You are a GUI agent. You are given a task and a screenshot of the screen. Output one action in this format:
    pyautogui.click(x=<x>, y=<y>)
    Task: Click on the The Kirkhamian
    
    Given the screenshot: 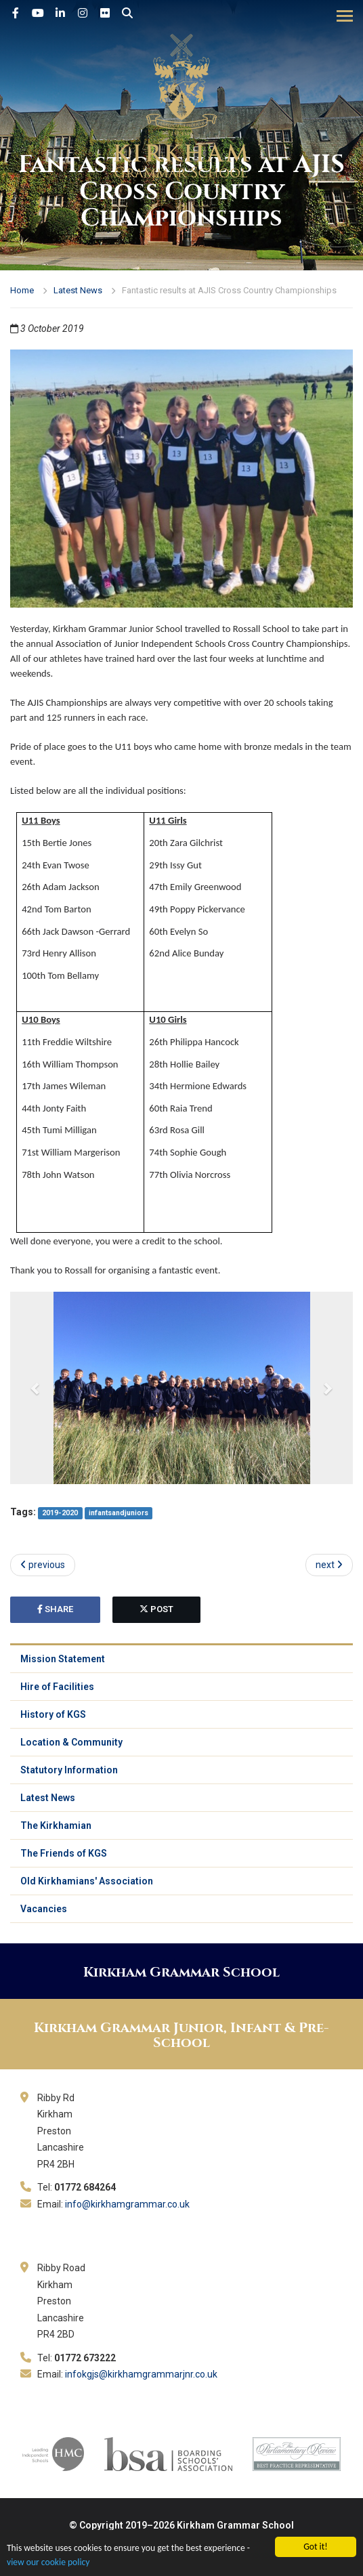 What is the action you would take?
    pyautogui.click(x=55, y=1825)
    